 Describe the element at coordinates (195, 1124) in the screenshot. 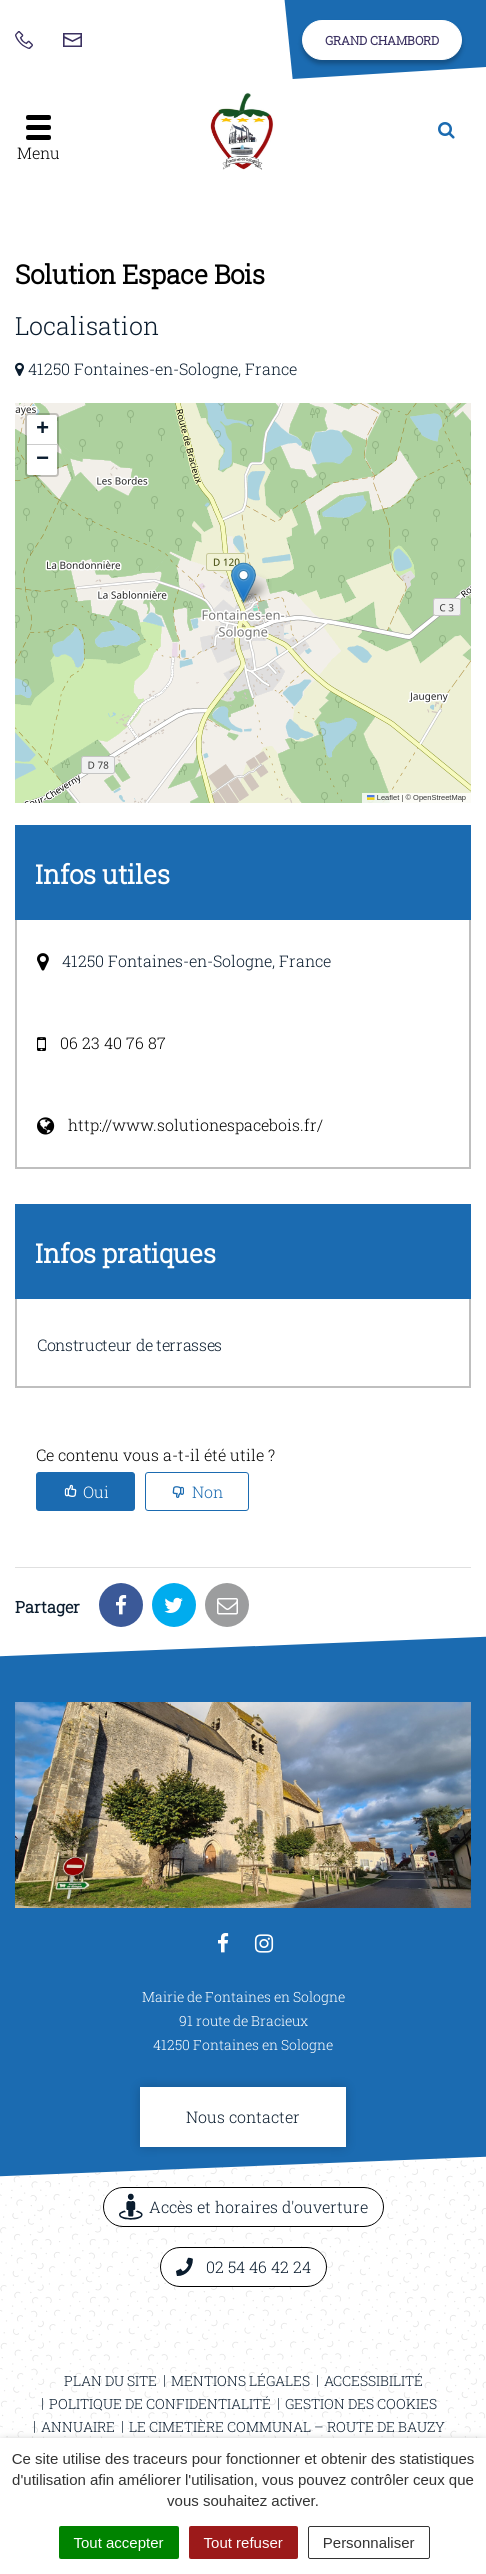

I see `http://www.solutionespacebois.fr/` at that location.